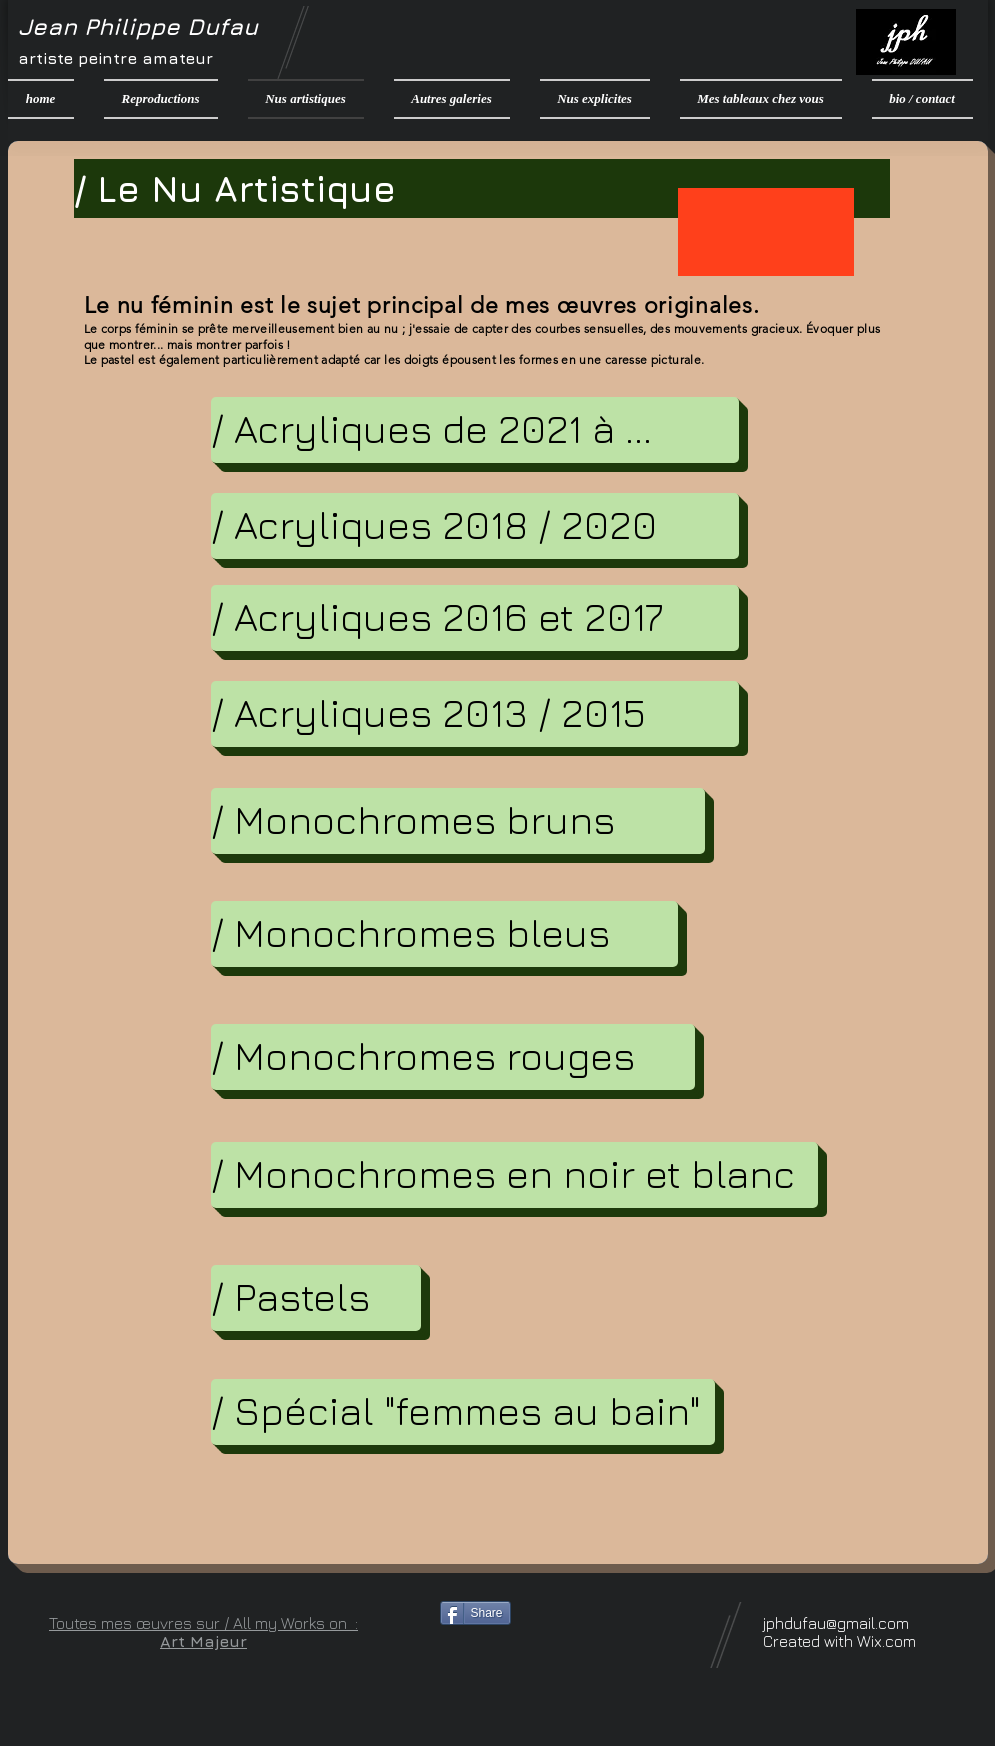 This screenshot has width=995, height=1746. I want to click on [Share], so click(475, 1613).